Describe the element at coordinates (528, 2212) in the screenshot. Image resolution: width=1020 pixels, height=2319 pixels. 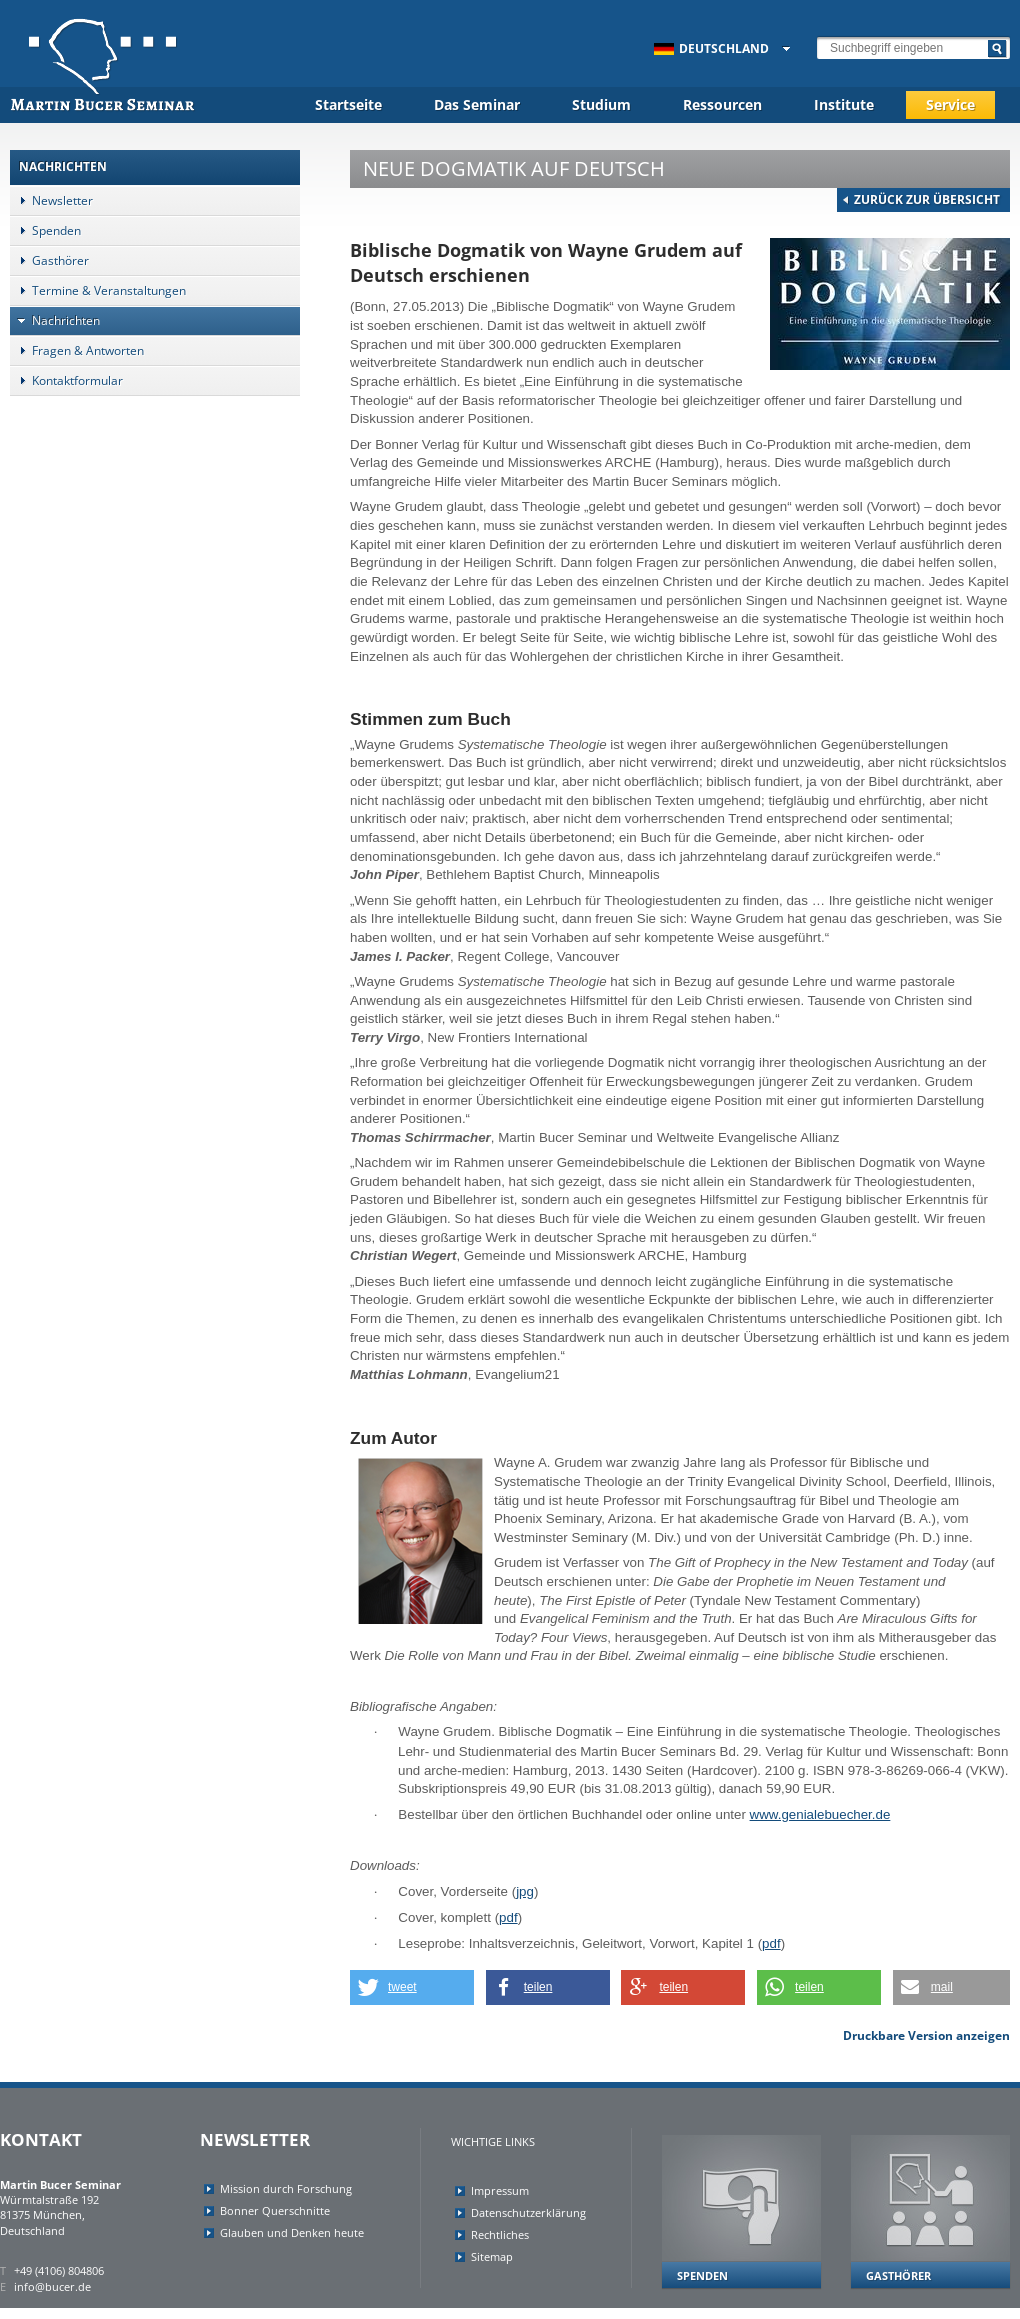
I see `Datenschutzerklärung` at that location.